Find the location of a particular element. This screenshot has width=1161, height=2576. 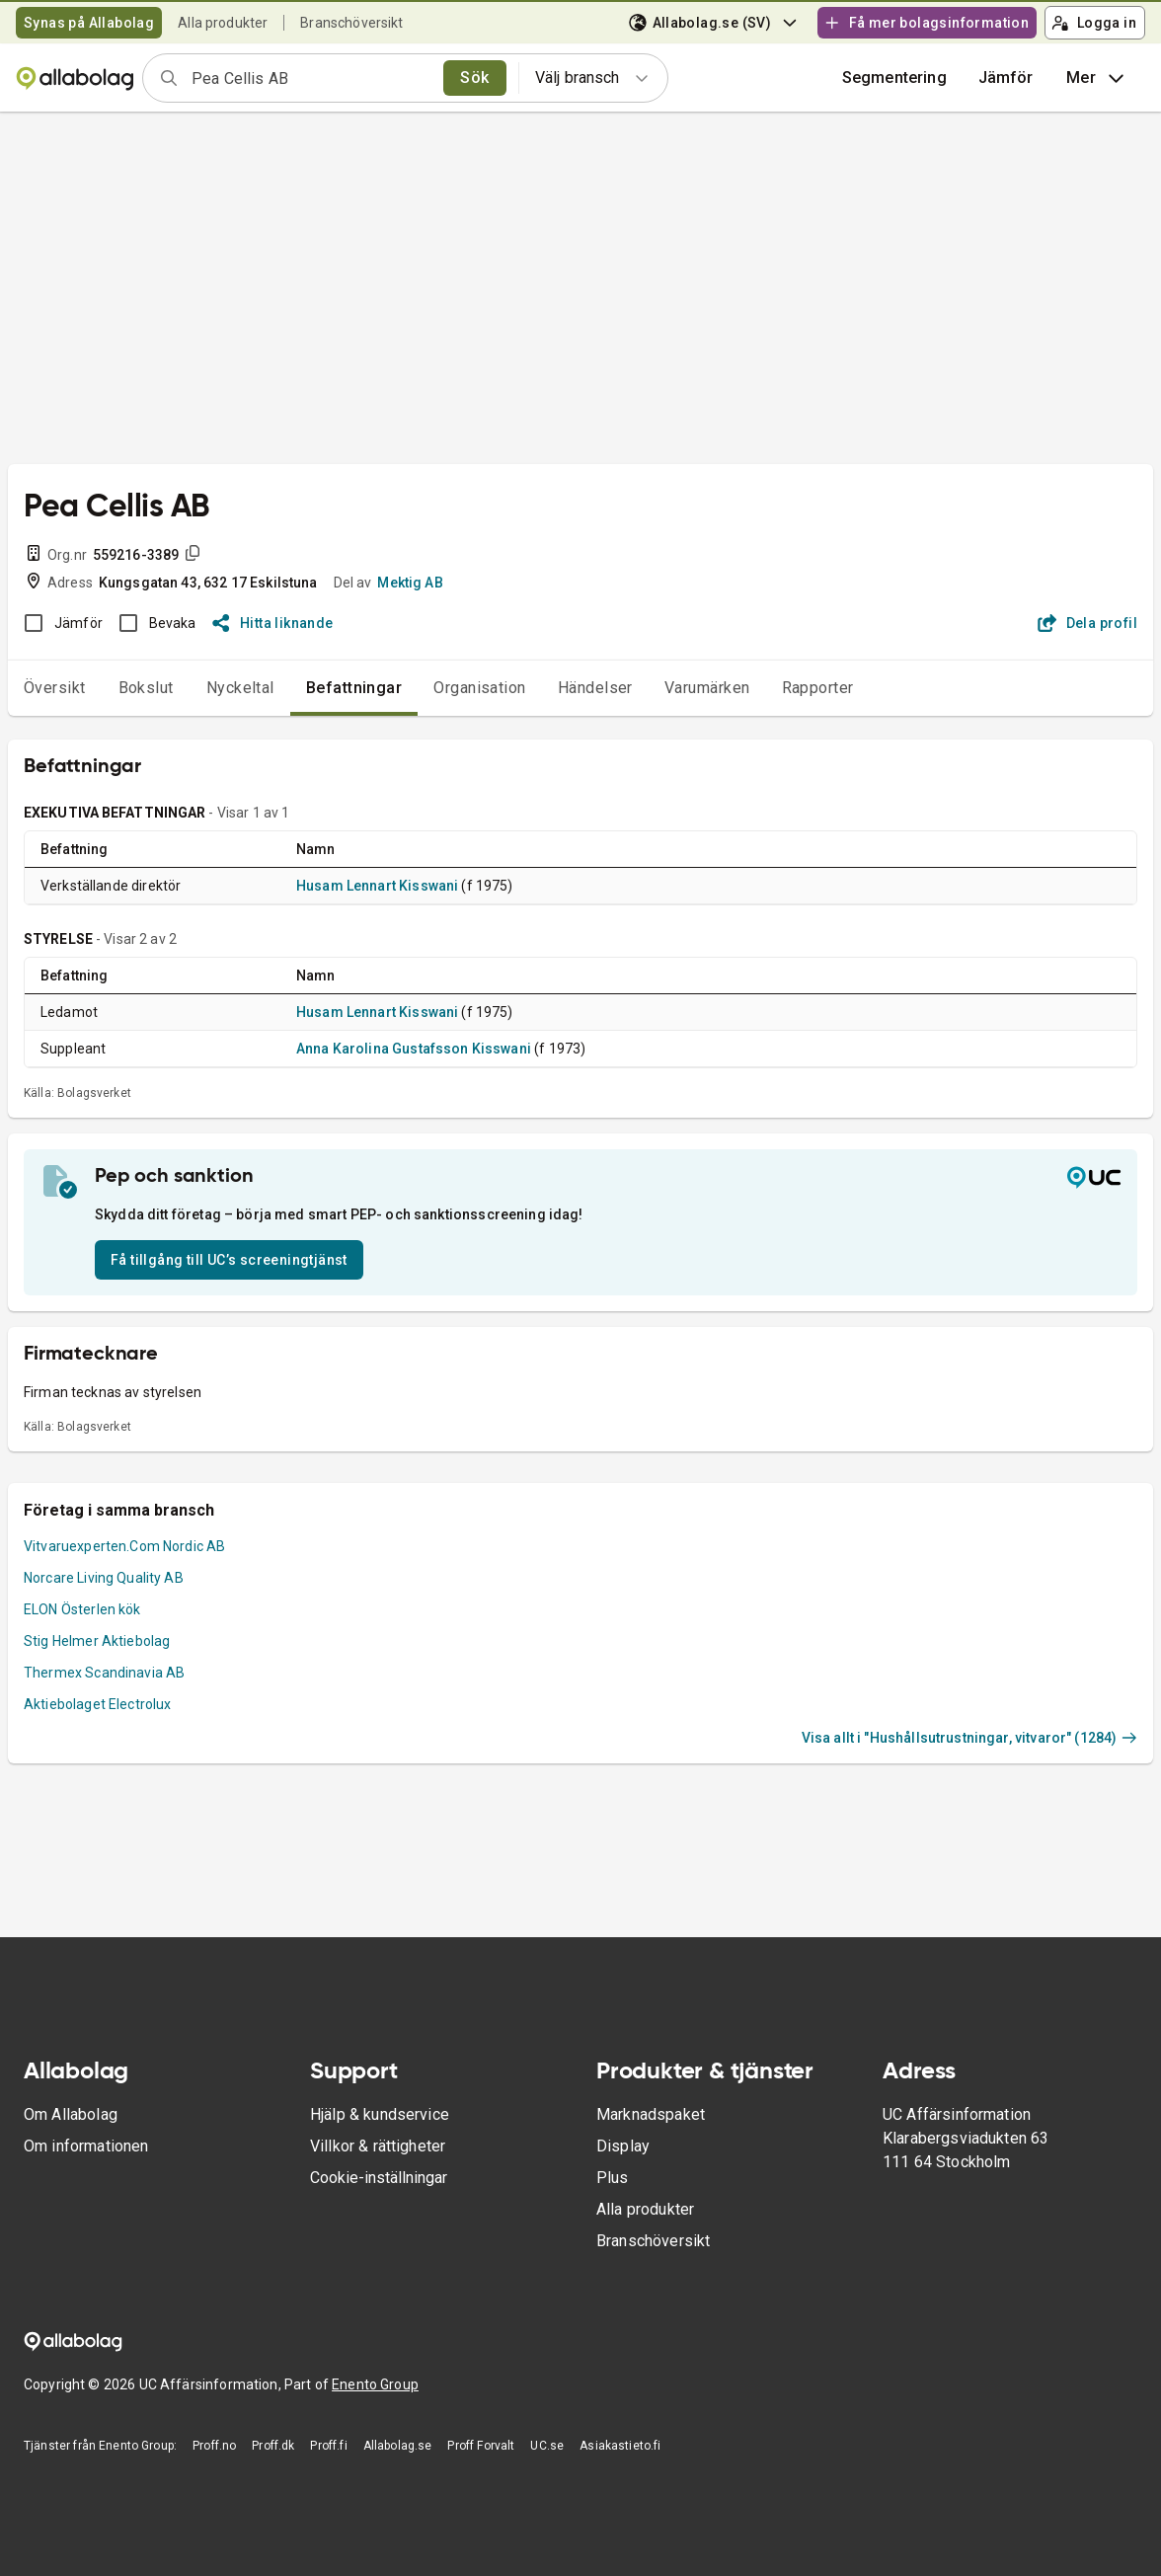

Proff Forvalt is located at coordinates (480, 2446).